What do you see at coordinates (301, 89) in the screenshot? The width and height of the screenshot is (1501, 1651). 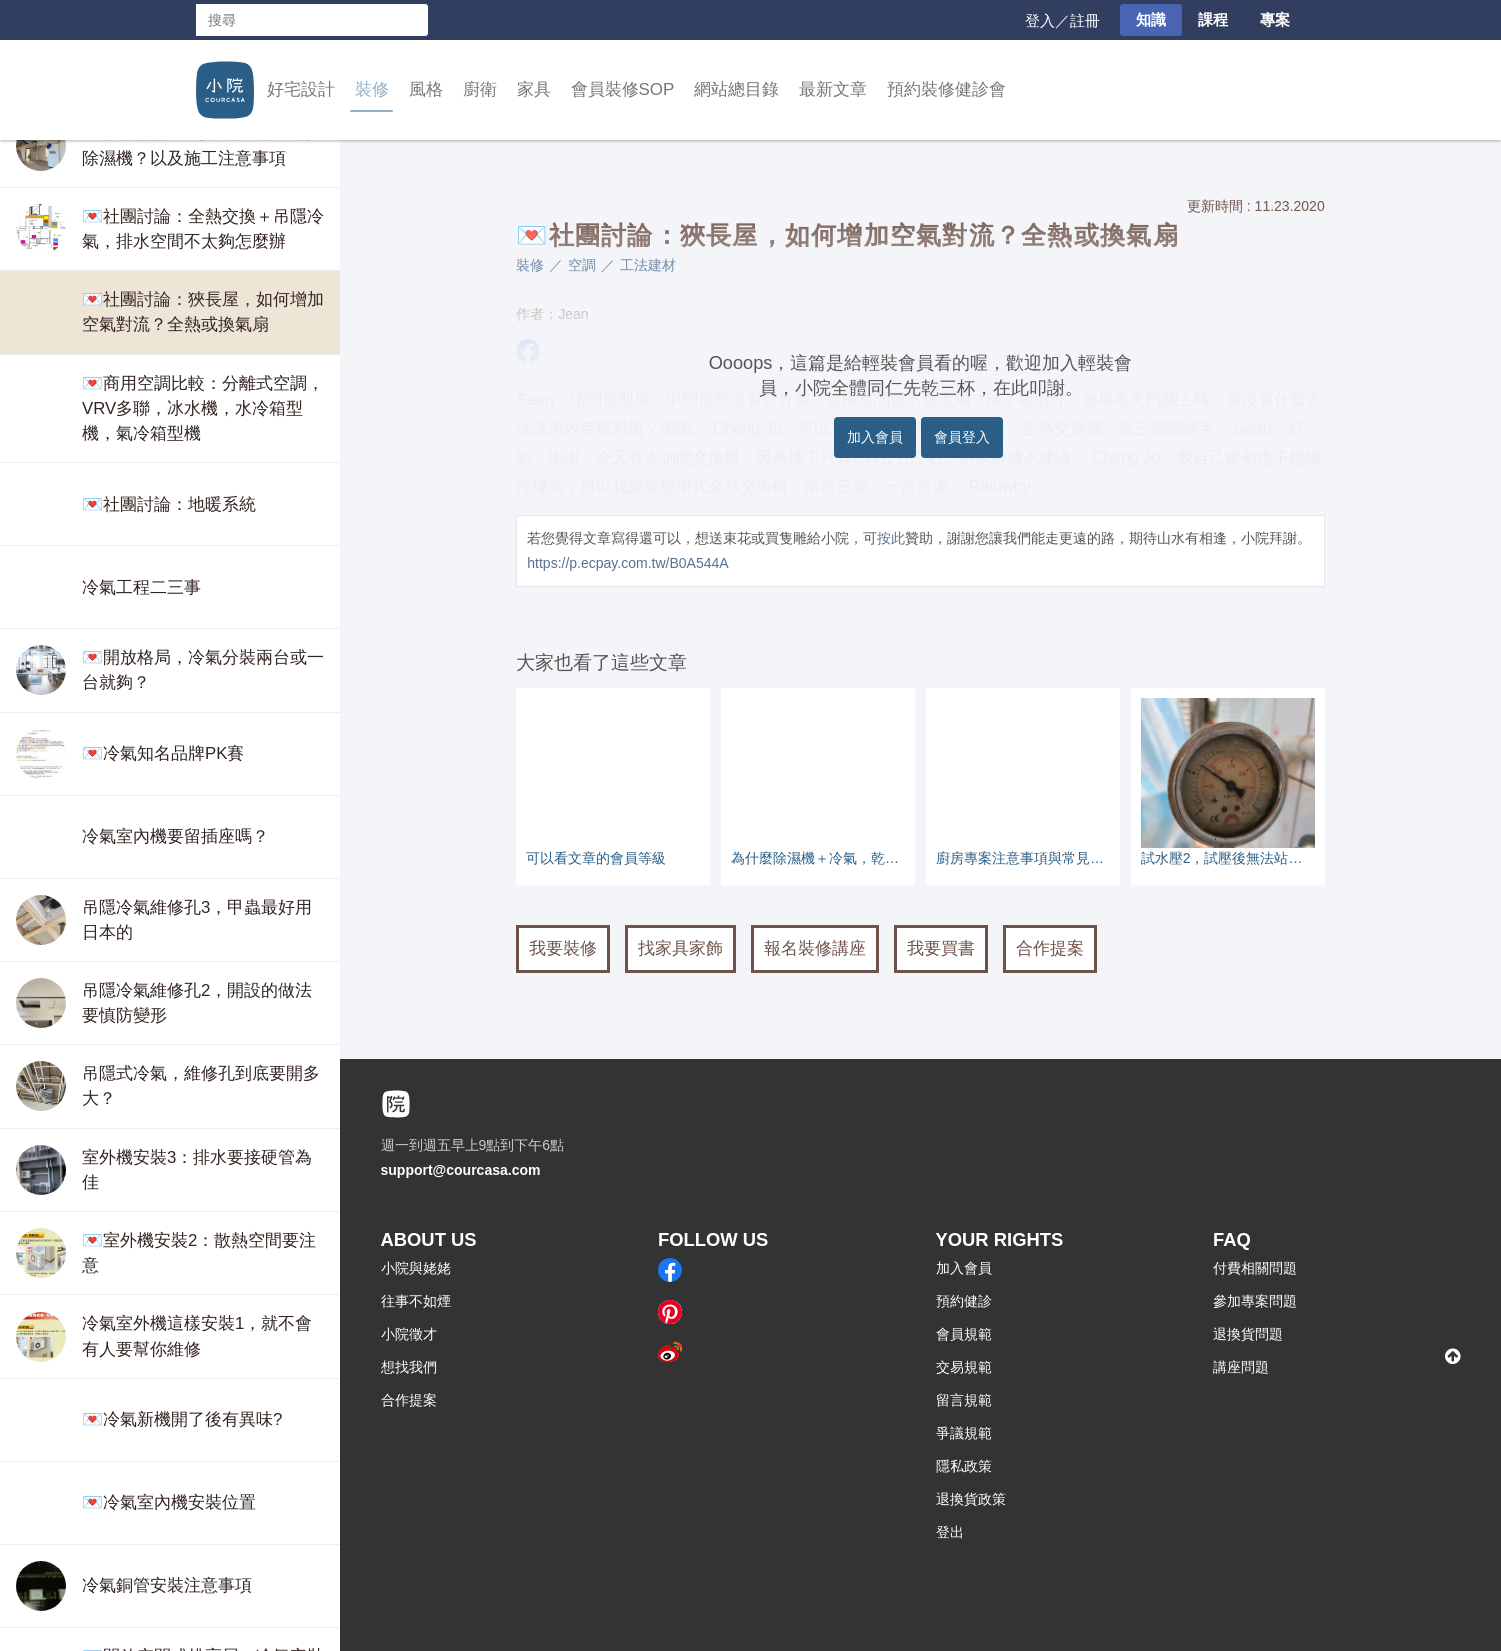 I see `好宅設計` at bounding box center [301, 89].